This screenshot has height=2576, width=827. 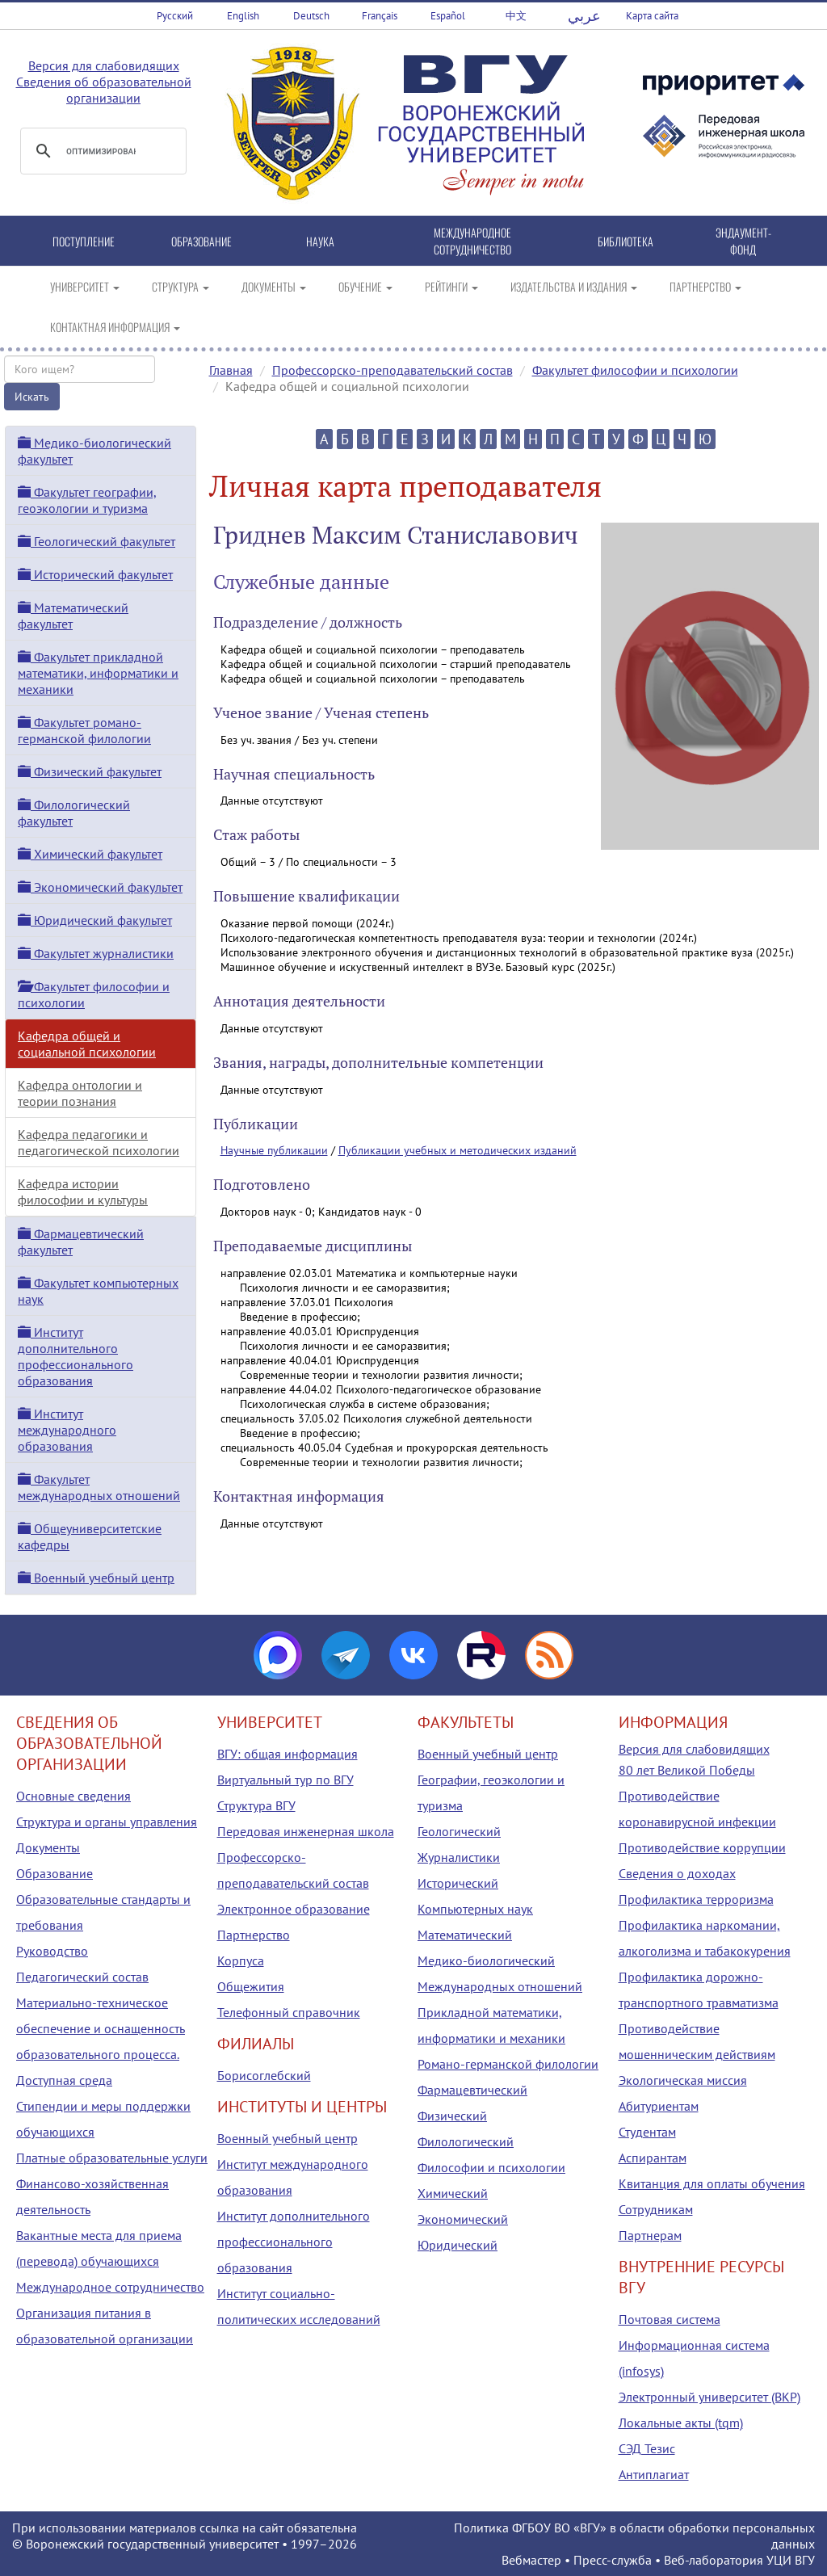 I want to click on Фармацевтический, so click(x=472, y=2090).